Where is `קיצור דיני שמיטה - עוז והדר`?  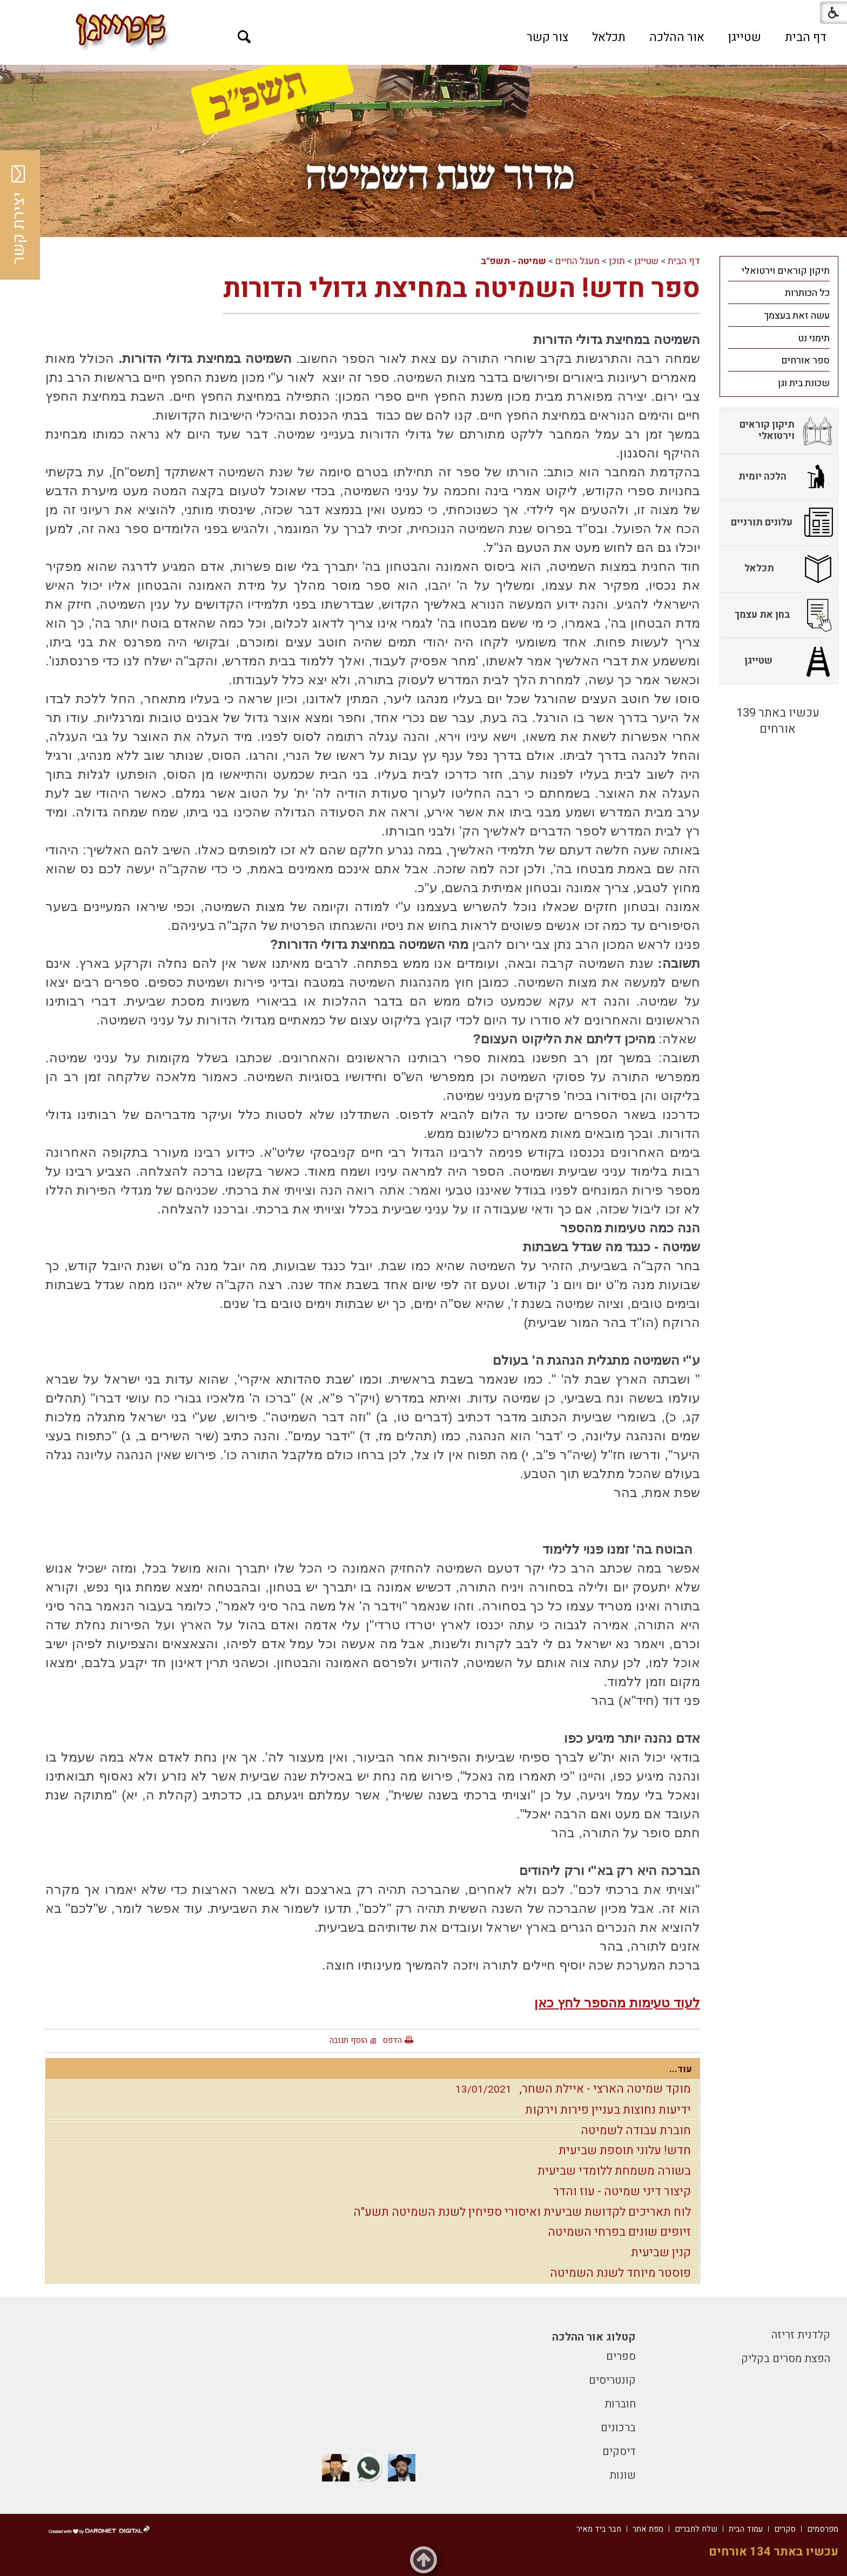 קיצור דיני שמיטה - עוז והדר is located at coordinates (622, 2191).